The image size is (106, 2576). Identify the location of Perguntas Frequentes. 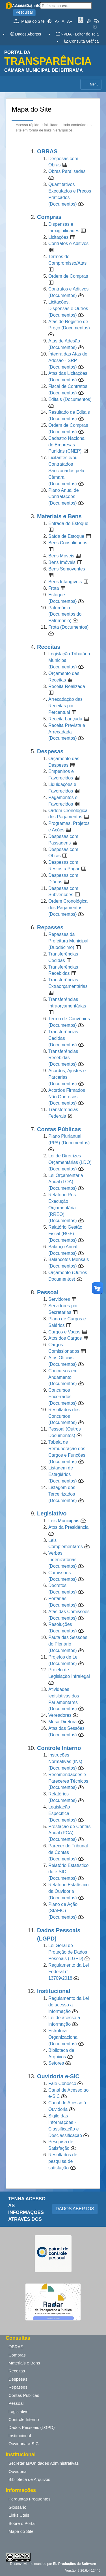
(29, 2498).